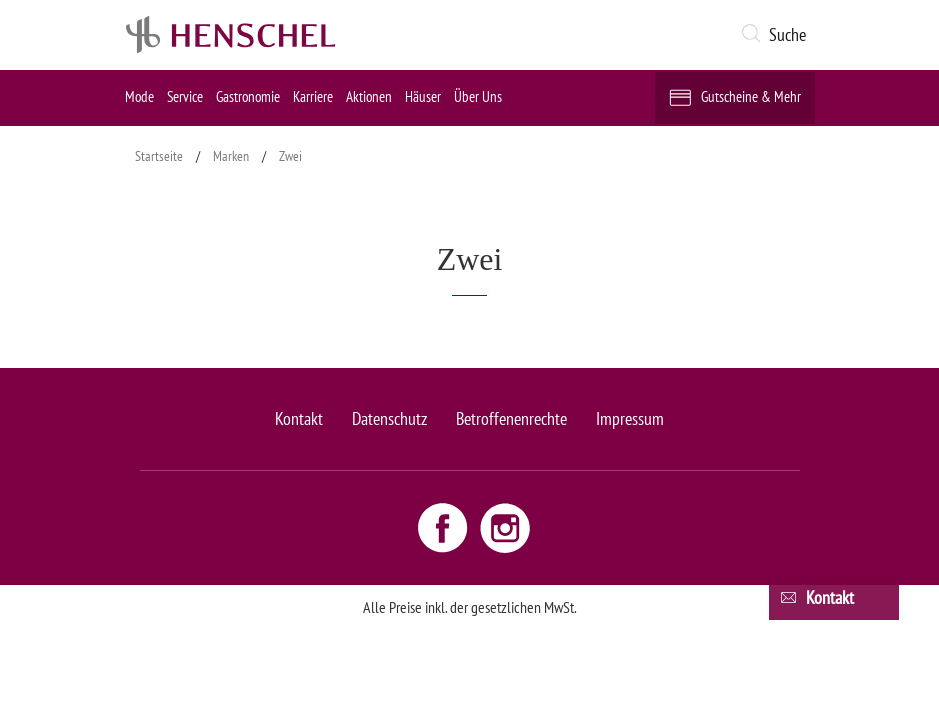  I want to click on Mode, so click(139, 96).